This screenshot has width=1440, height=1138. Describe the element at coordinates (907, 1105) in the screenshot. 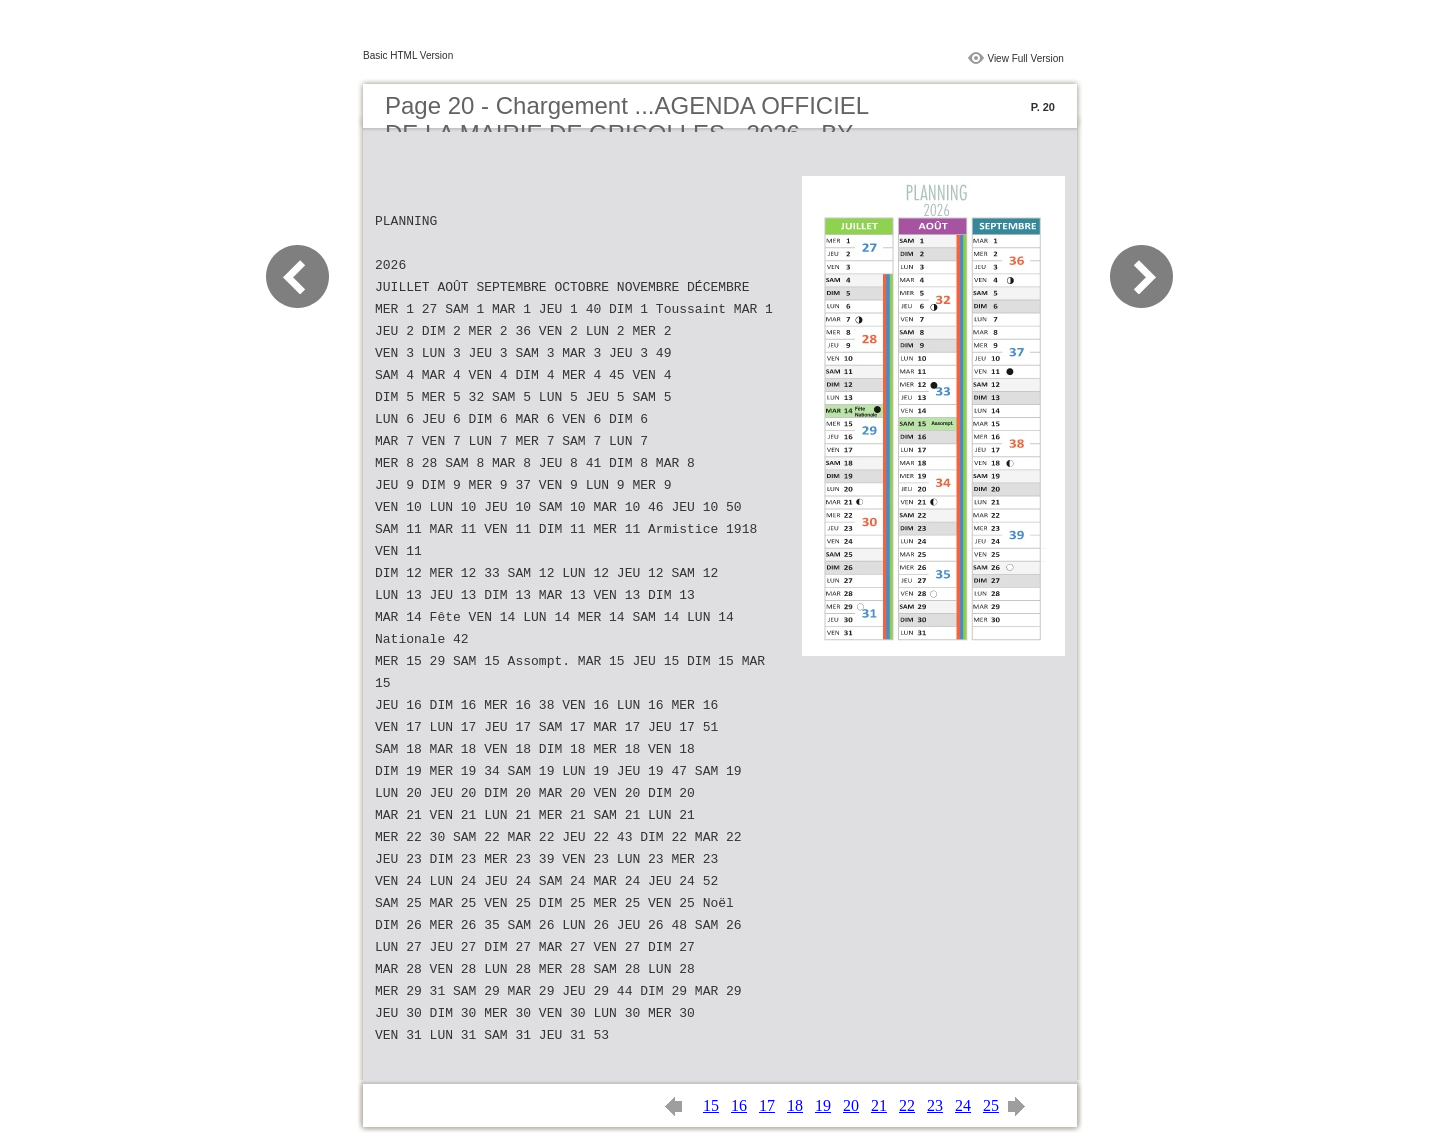

I see `22` at that location.